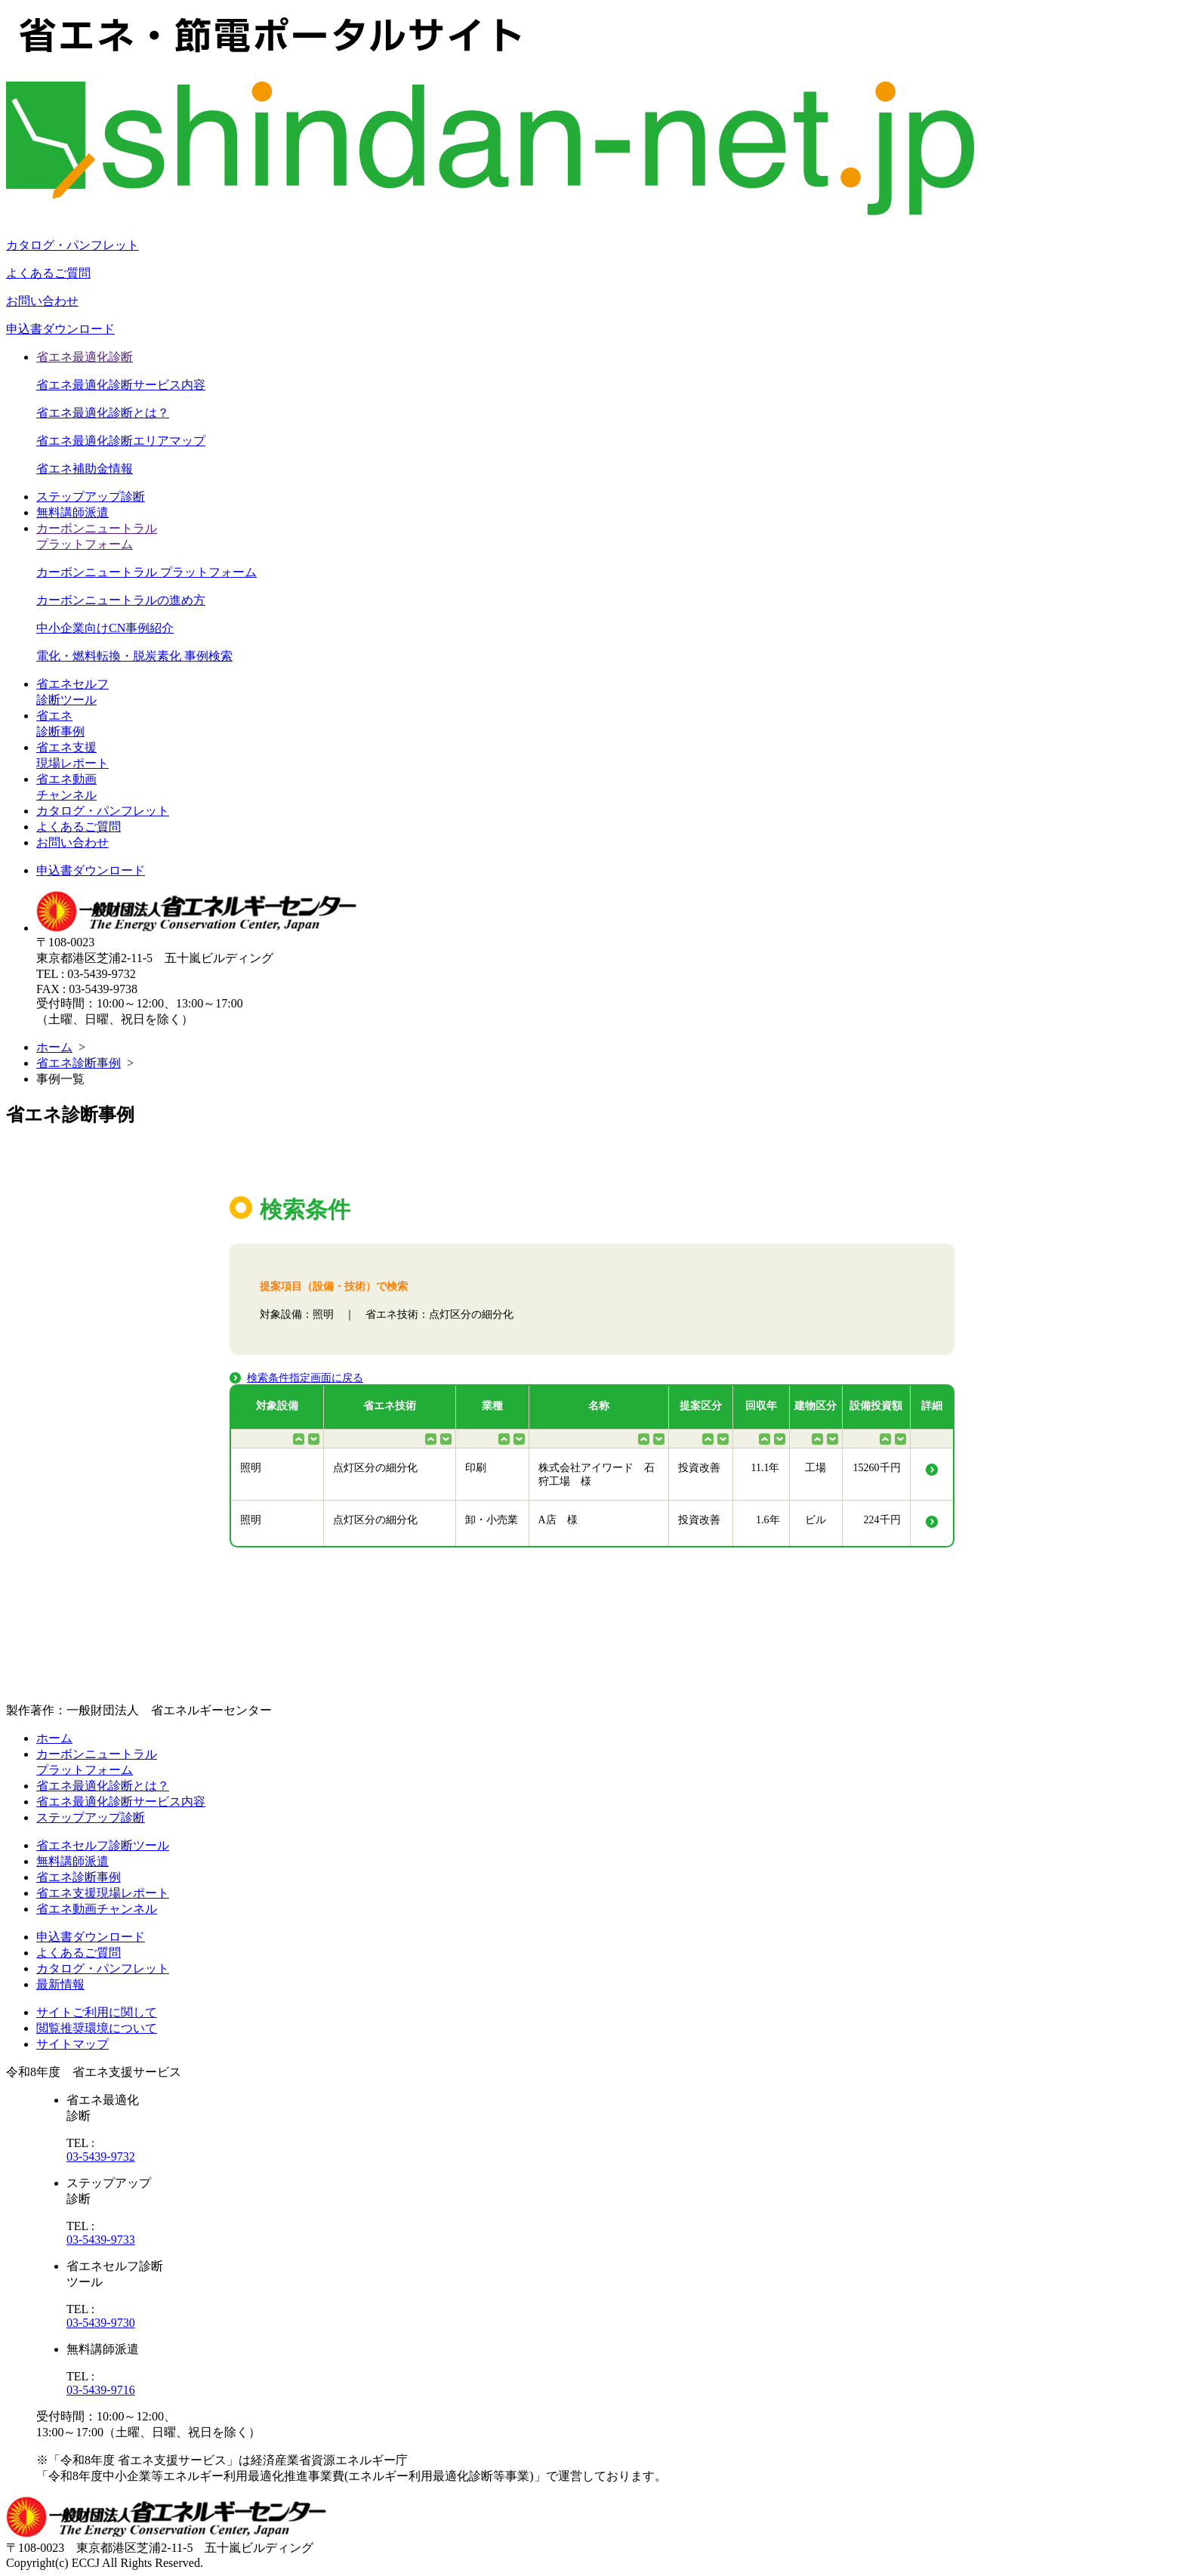 Image resolution: width=1184 pixels, height=2576 pixels. What do you see at coordinates (72, 512) in the screenshot?
I see `無料講師派遣` at bounding box center [72, 512].